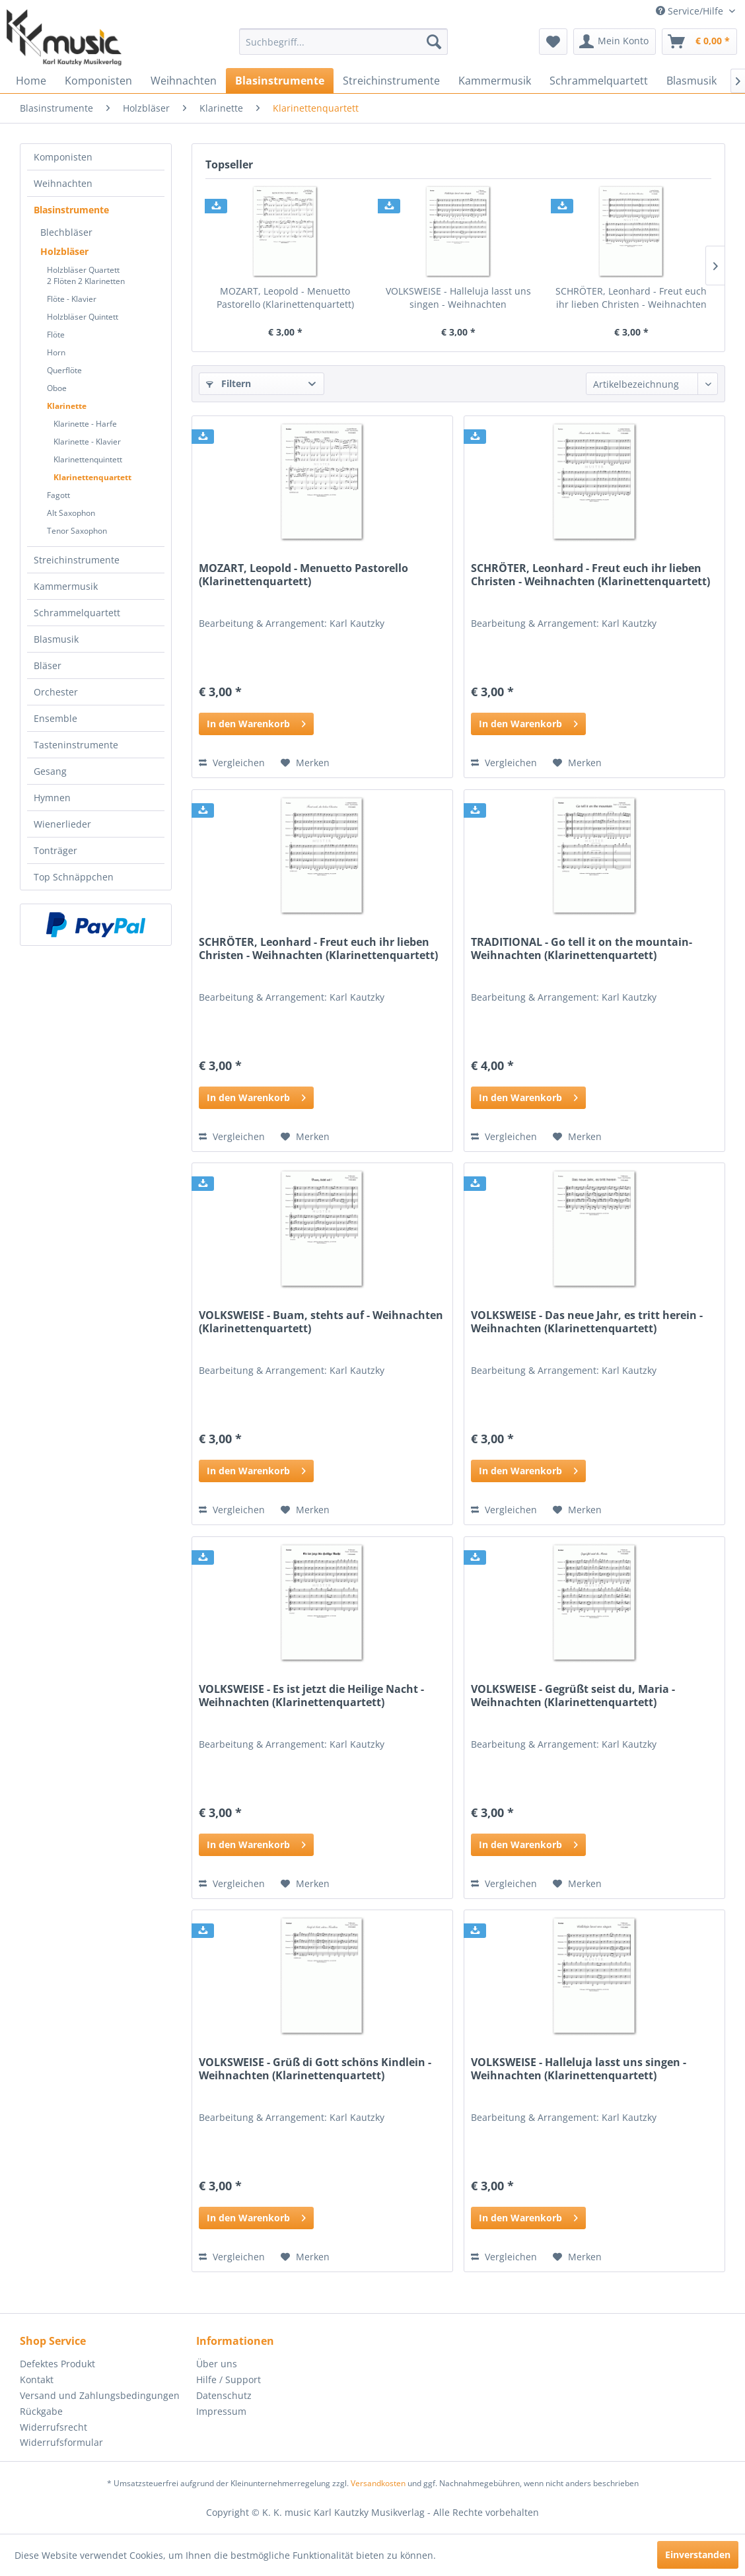 The height and width of the screenshot is (2576, 745). What do you see at coordinates (321, 1322) in the screenshot?
I see `VOLKSWEISE - Buam, stehts auf - Weihnachten (Klarinettenquartett)` at bounding box center [321, 1322].